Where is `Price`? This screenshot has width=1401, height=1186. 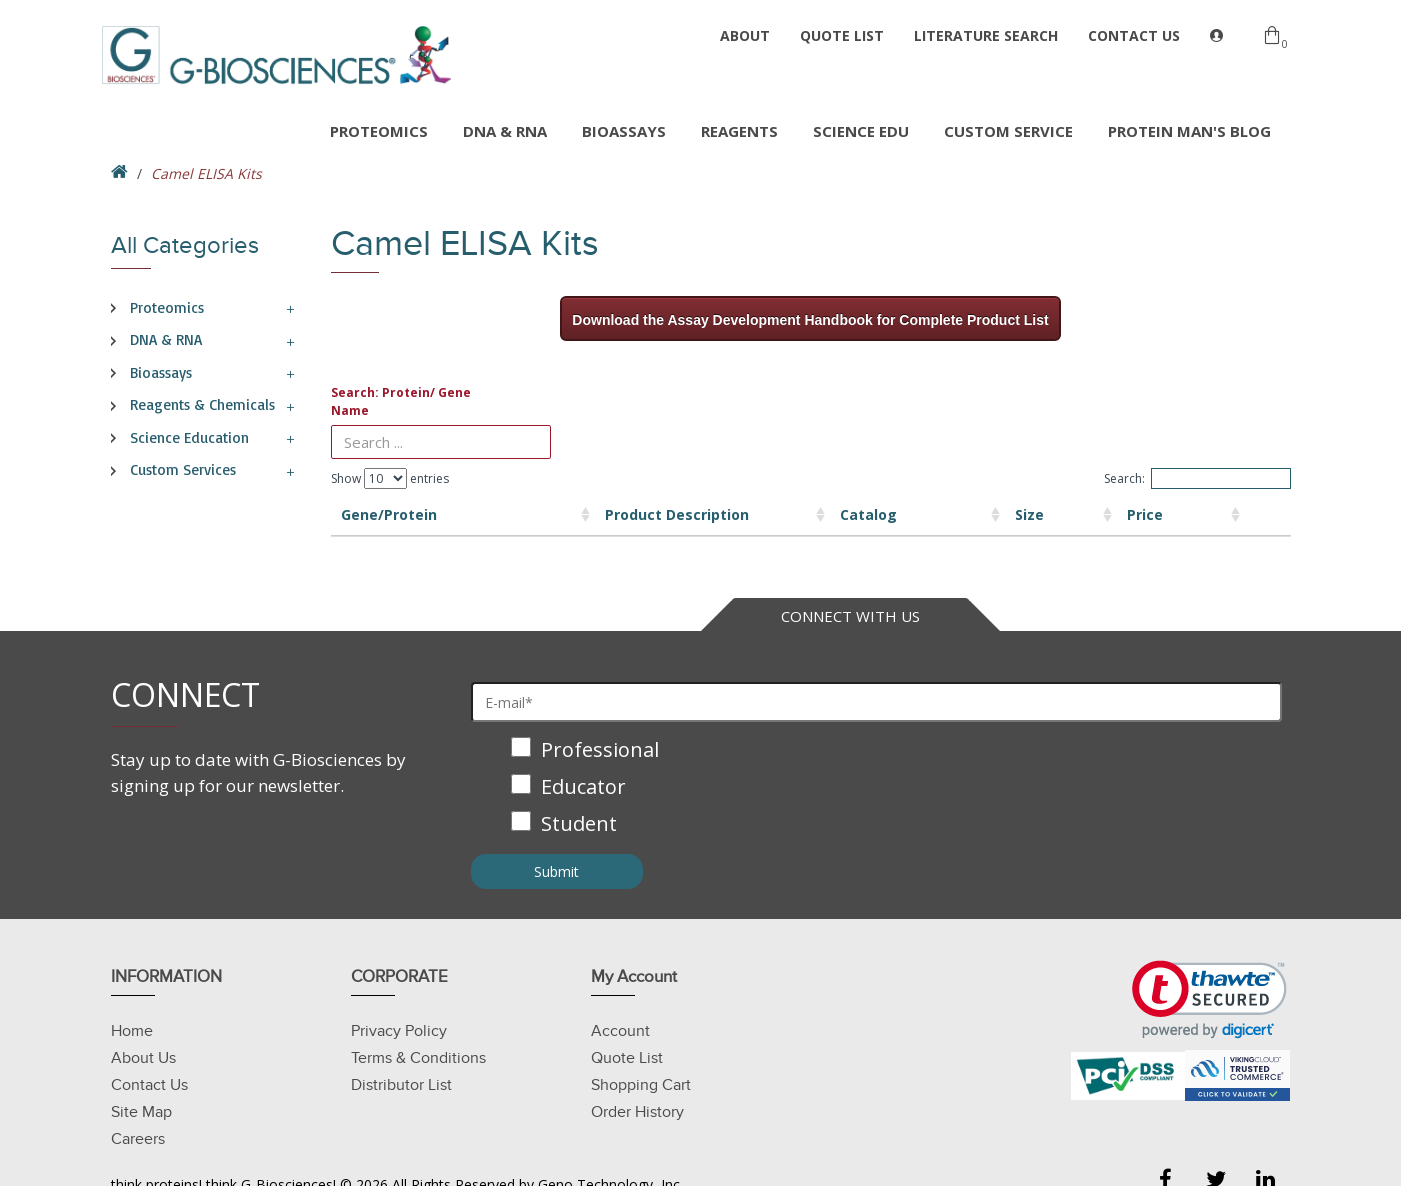
Price is located at coordinates (1031, 514).